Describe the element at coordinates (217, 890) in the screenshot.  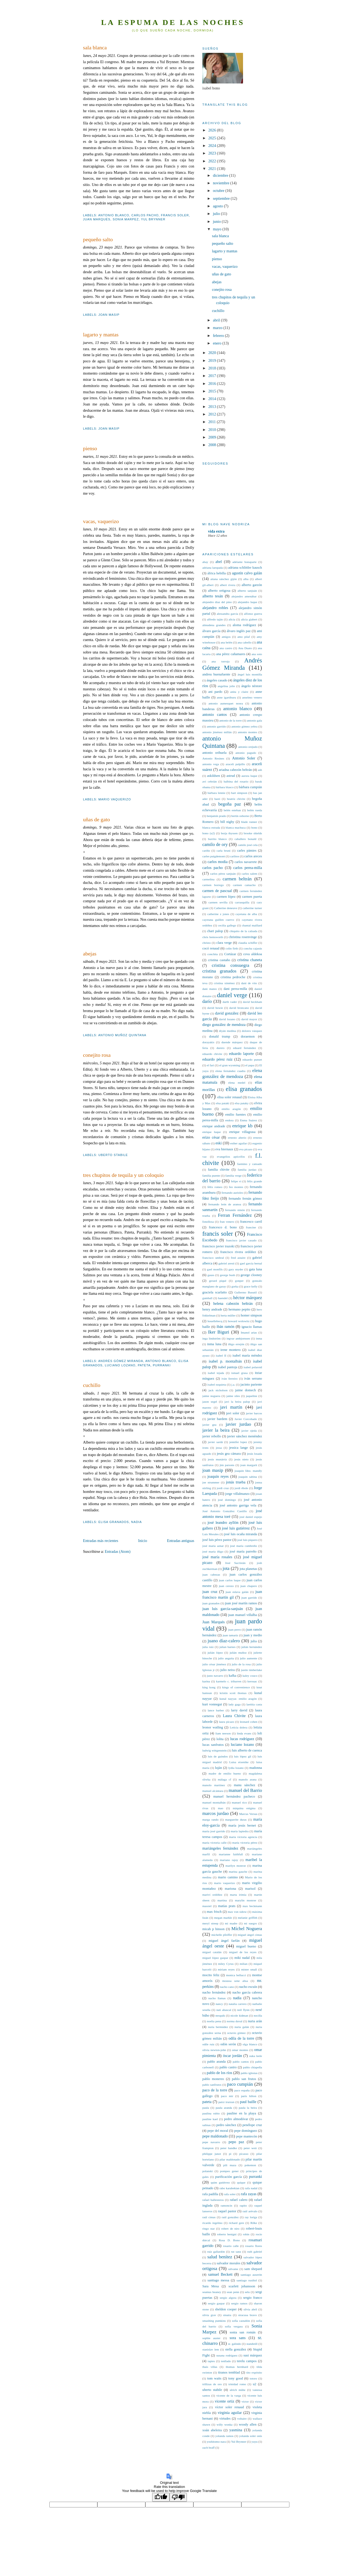
I see `carmen de pascual` at that location.